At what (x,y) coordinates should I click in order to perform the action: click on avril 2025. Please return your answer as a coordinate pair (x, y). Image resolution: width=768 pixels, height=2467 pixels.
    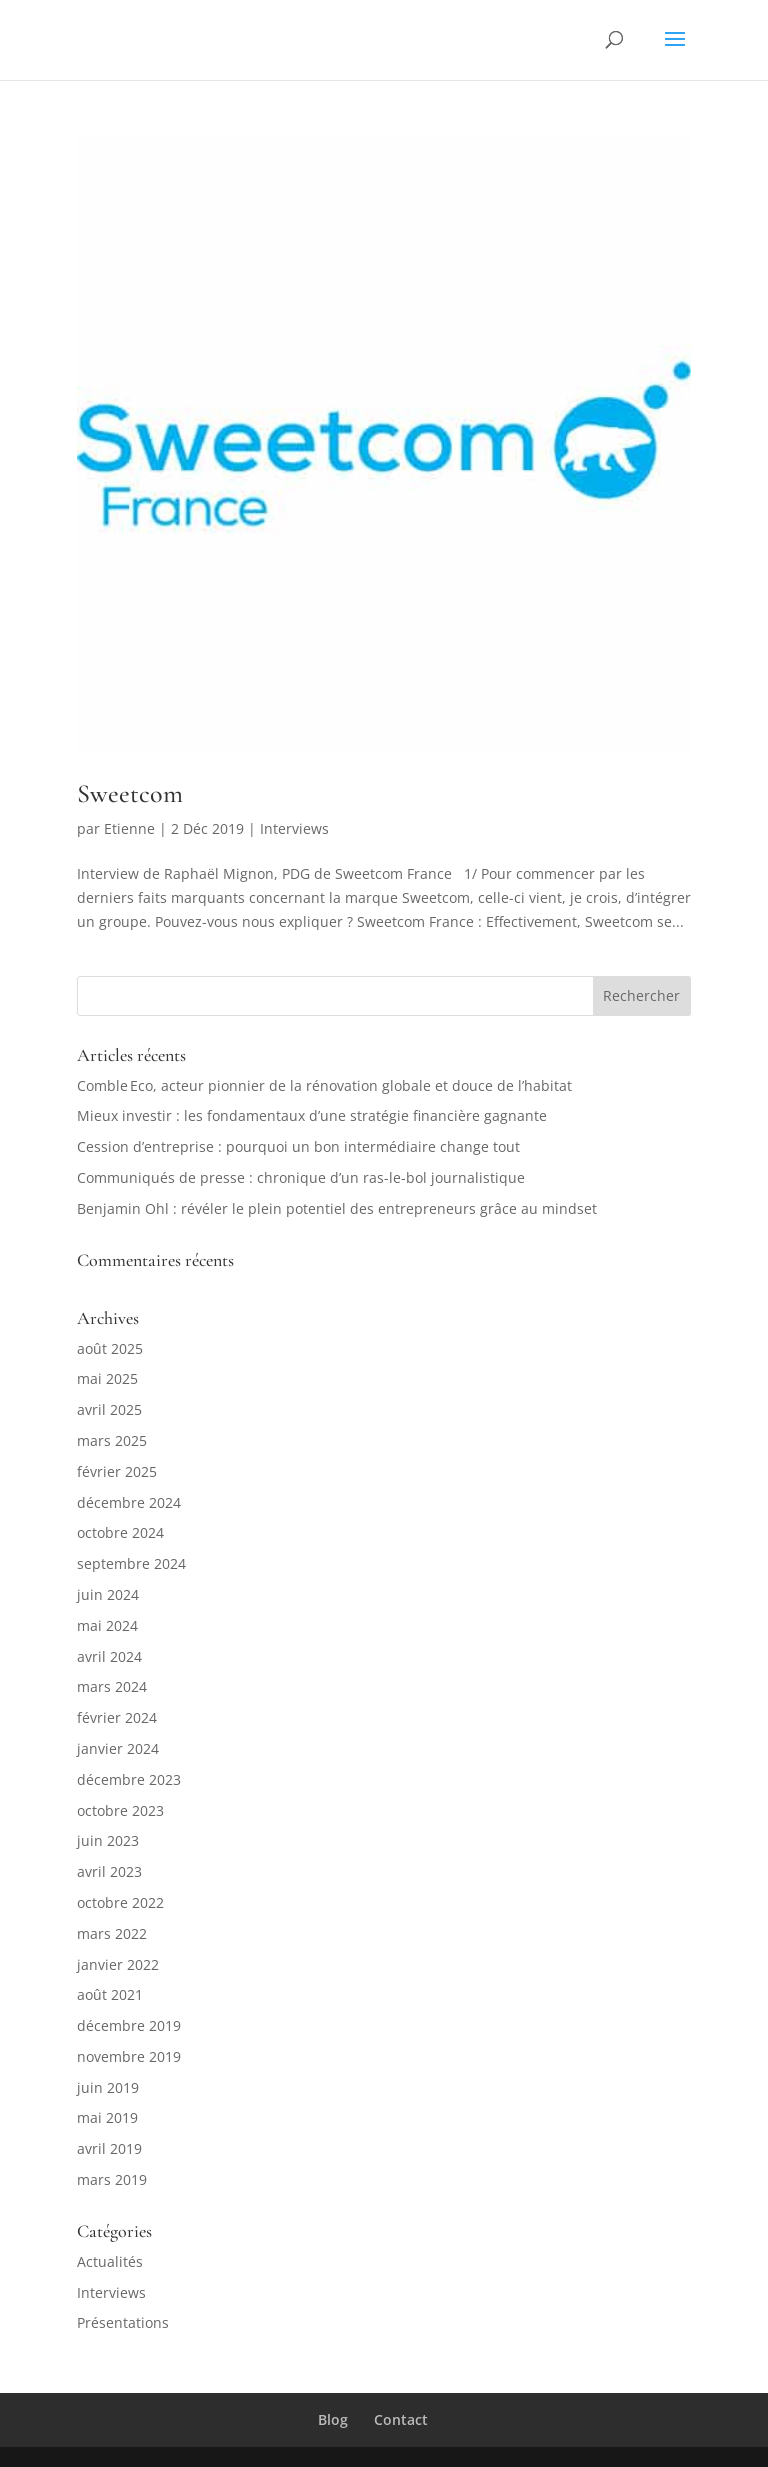
    Looking at the image, I should click on (109, 1409).